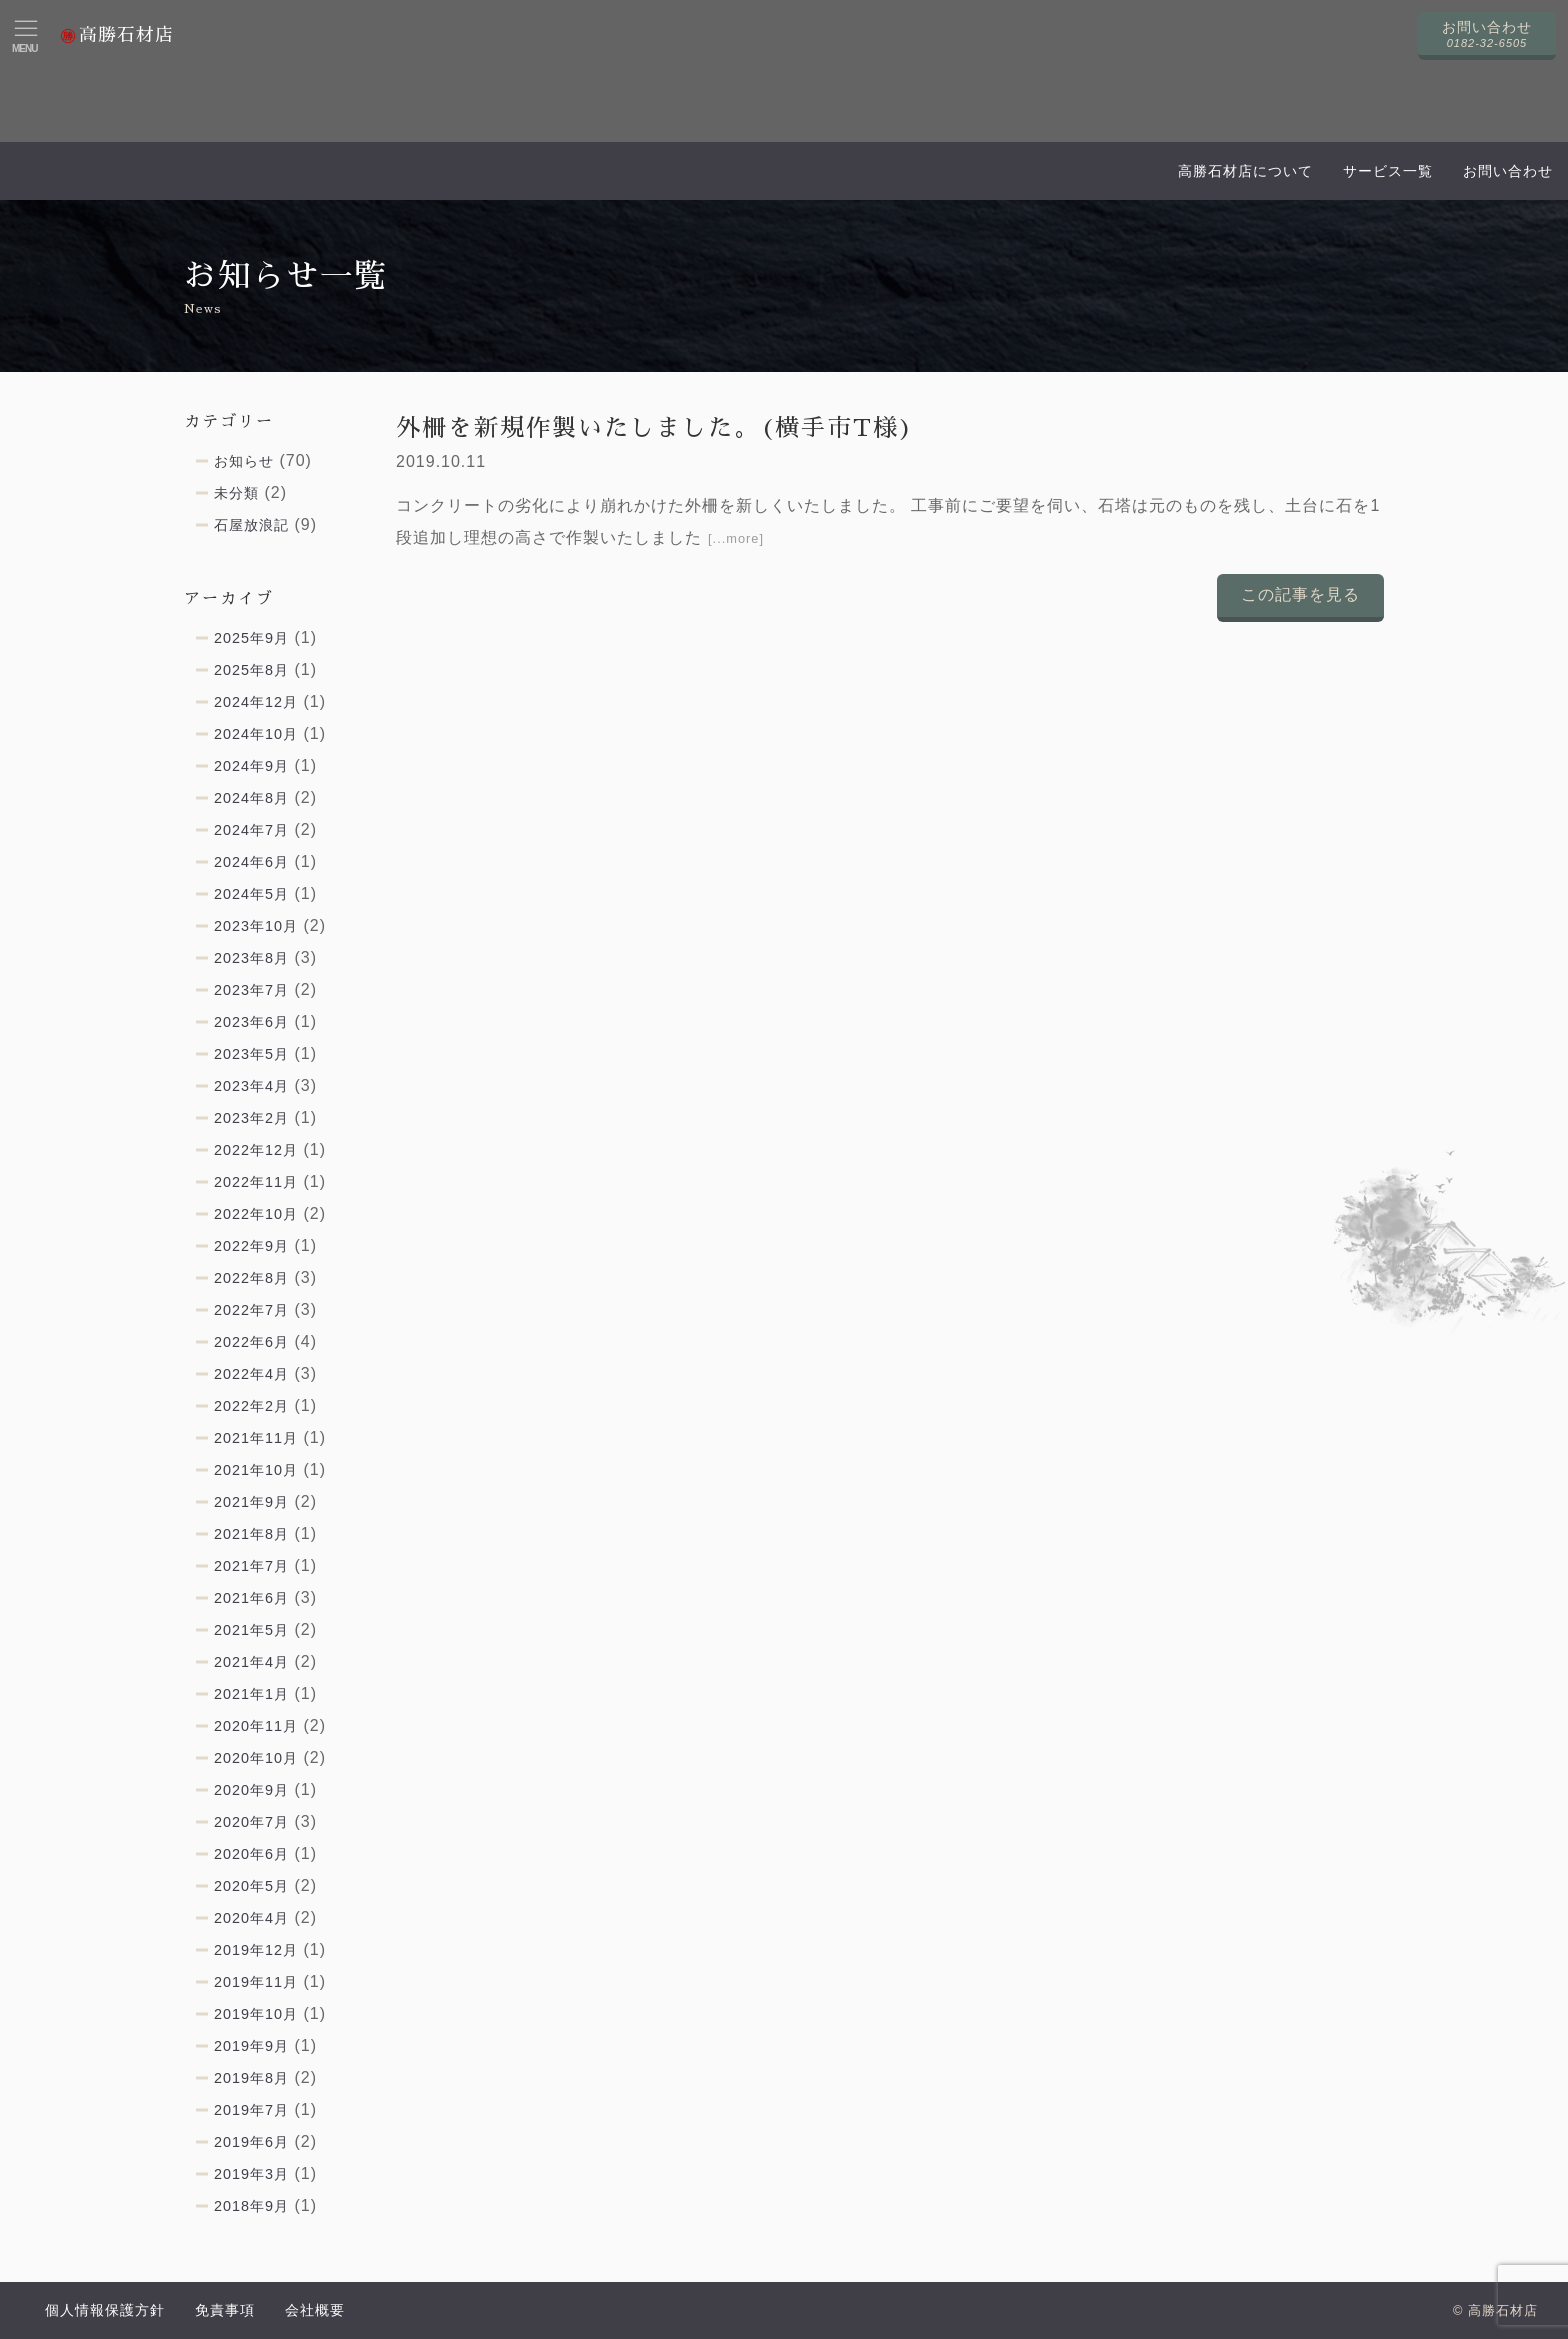 The width and height of the screenshot is (1568, 2339). Describe the element at coordinates (251, 1086) in the screenshot. I see `2023年4月` at that location.